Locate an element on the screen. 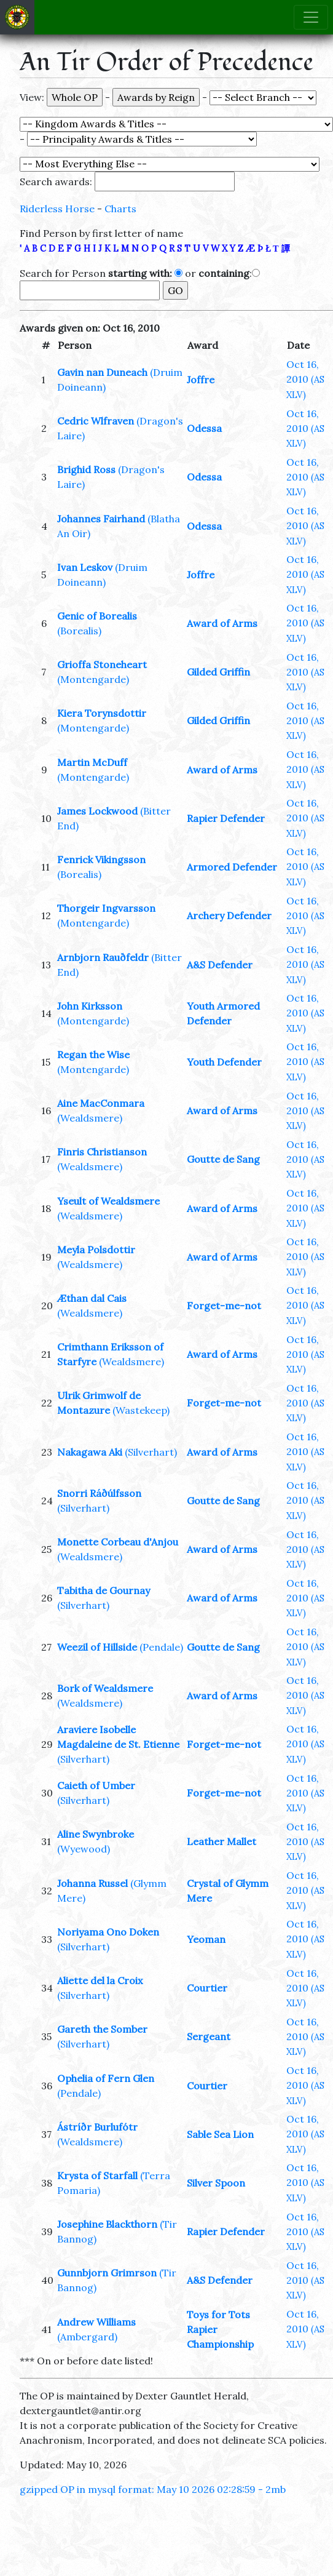  (Silverhart) is located at coordinates (151, 1452).